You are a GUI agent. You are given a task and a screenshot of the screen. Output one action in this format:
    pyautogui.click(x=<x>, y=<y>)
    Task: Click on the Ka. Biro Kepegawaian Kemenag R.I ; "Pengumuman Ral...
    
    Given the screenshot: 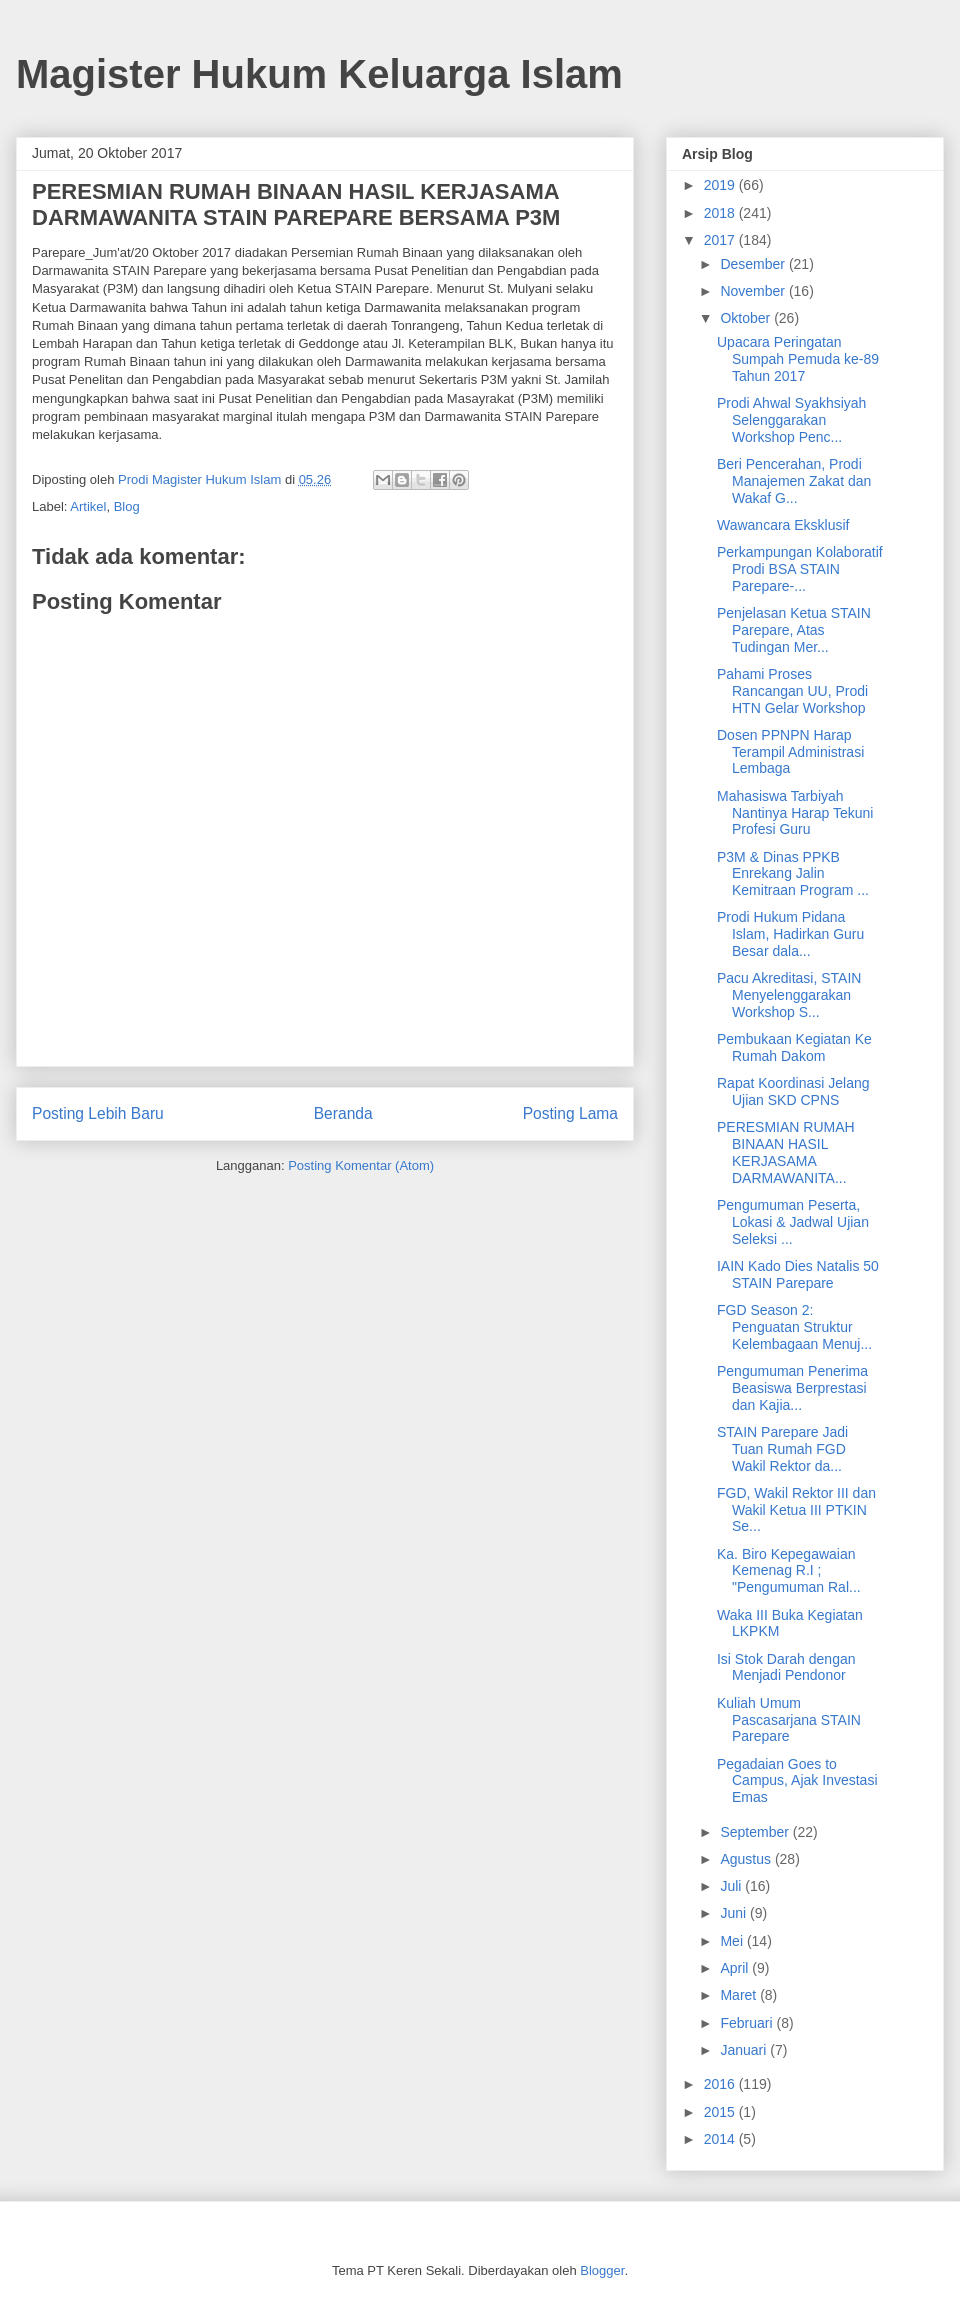 What is the action you would take?
    pyautogui.click(x=789, y=1571)
    